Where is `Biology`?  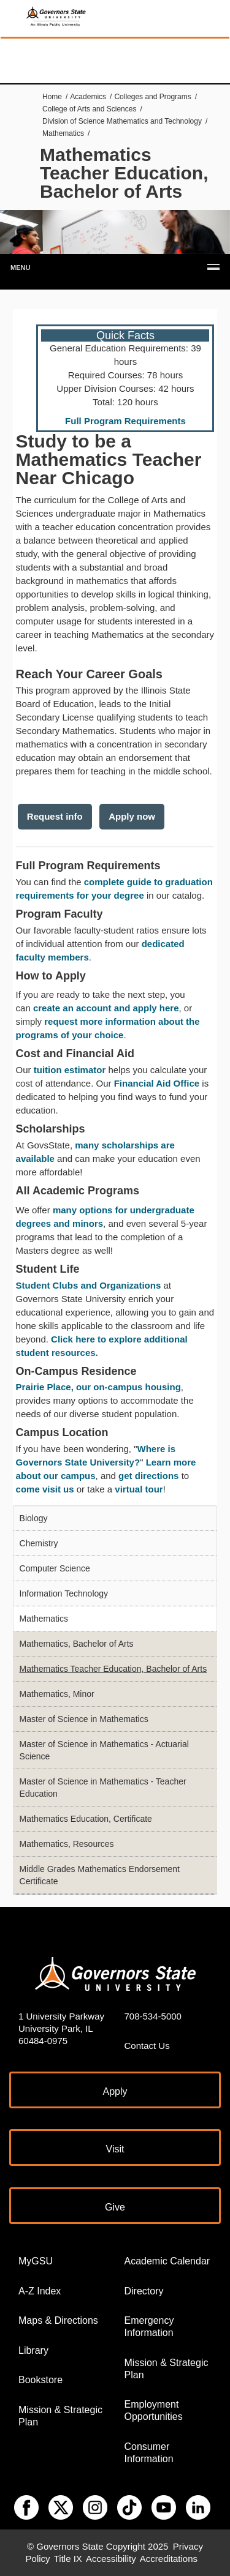
Biology is located at coordinates (34, 1518).